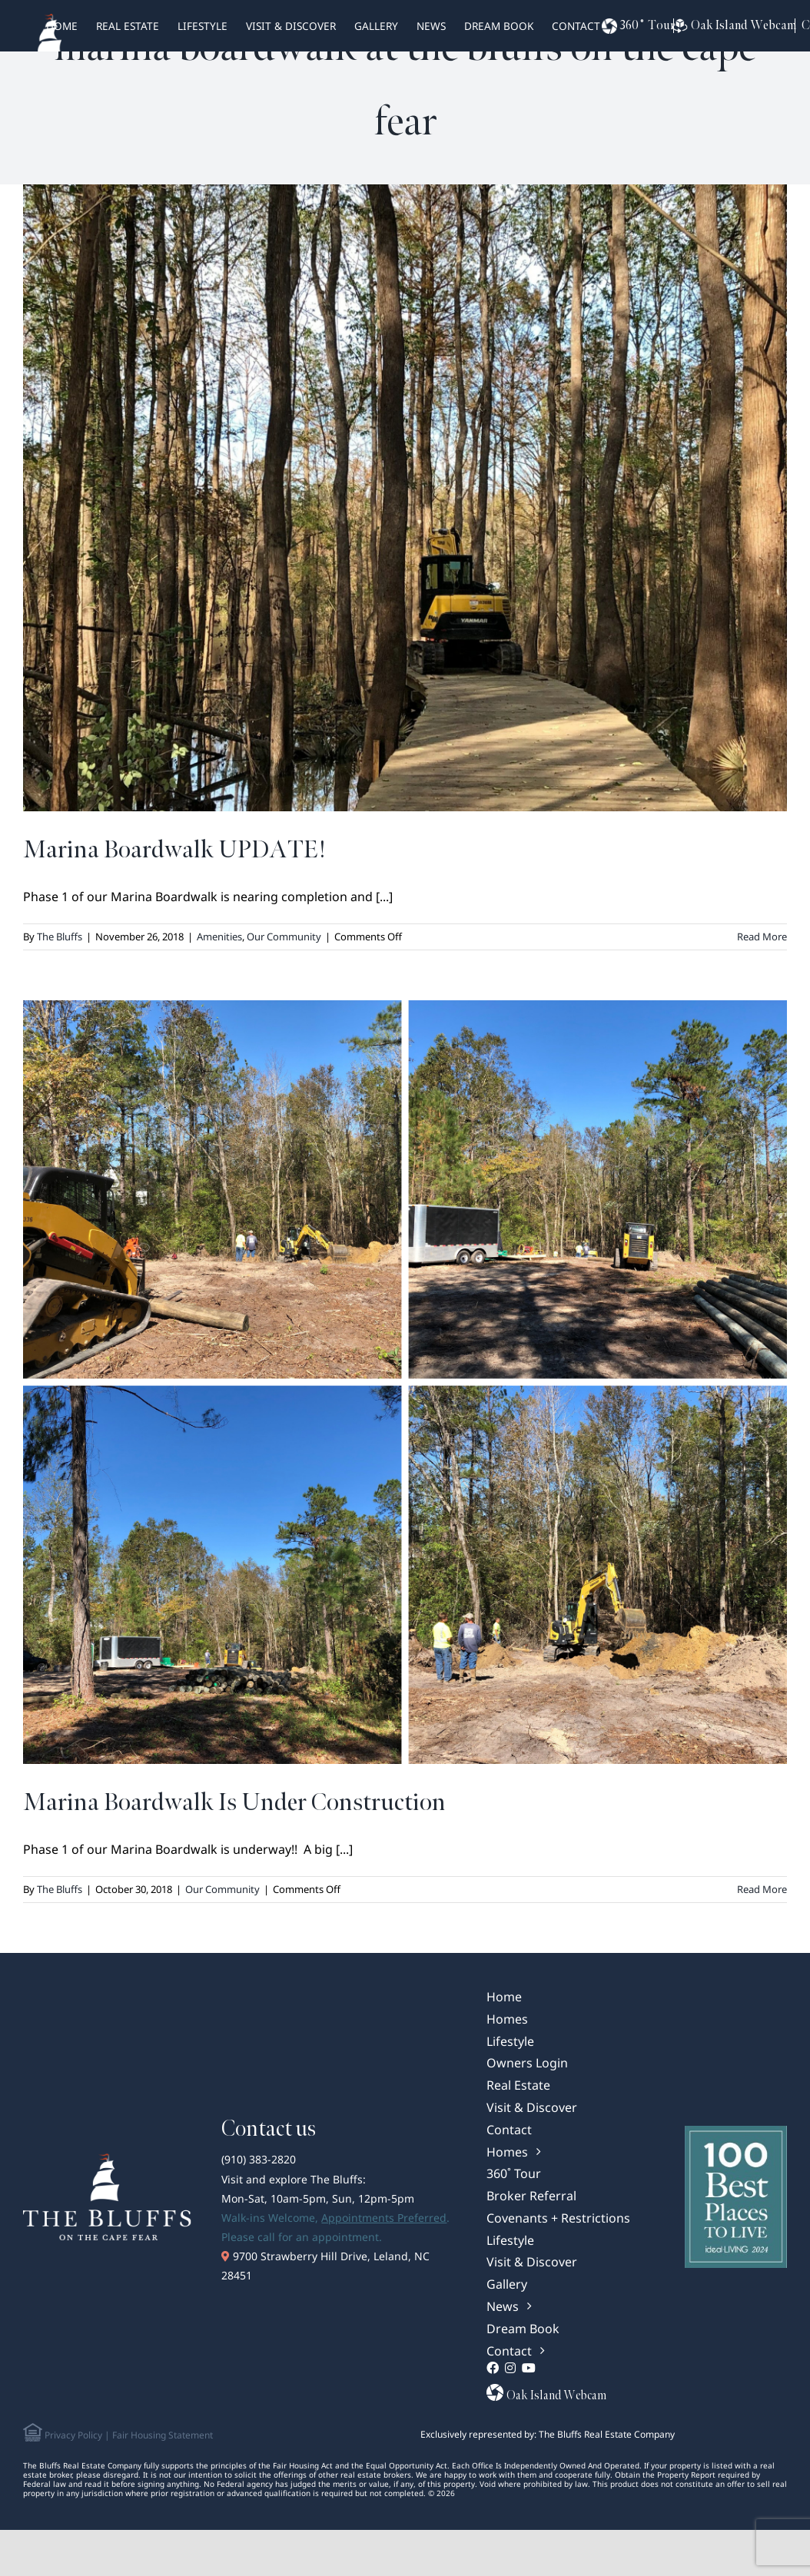 The image size is (810, 2576). Describe the element at coordinates (376, 25) in the screenshot. I see `Gallery` at that location.